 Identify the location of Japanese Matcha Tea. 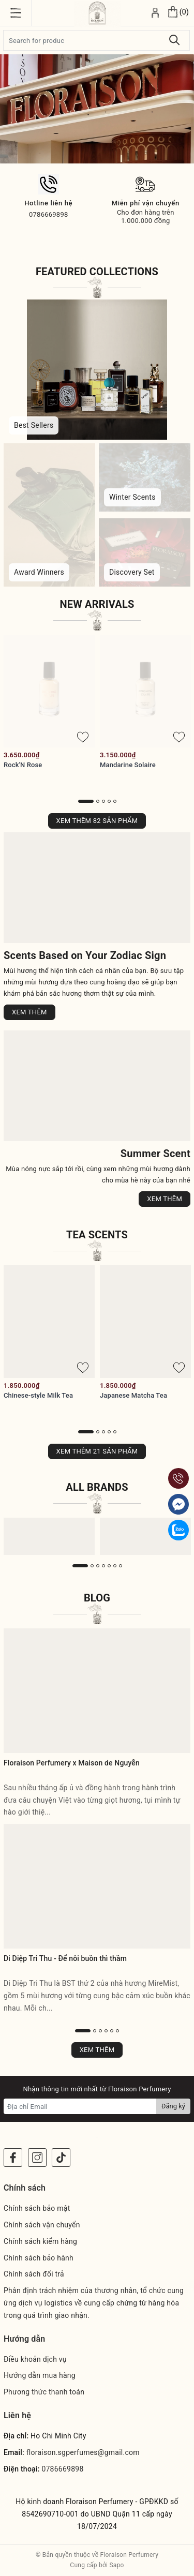
(133, 1395).